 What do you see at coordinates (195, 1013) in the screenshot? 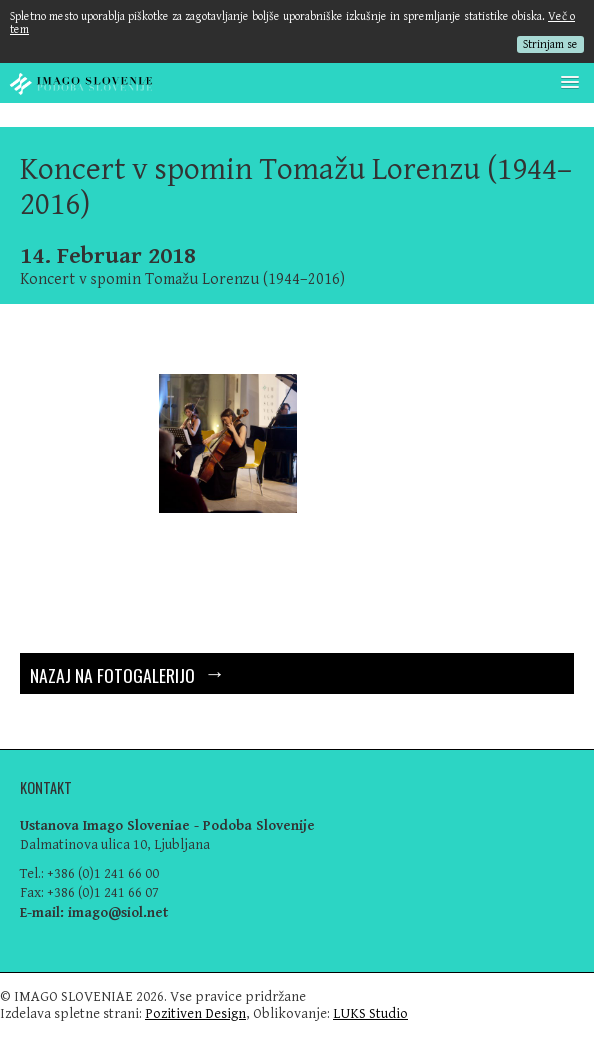
I see `Pozitiven Design` at bounding box center [195, 1013].